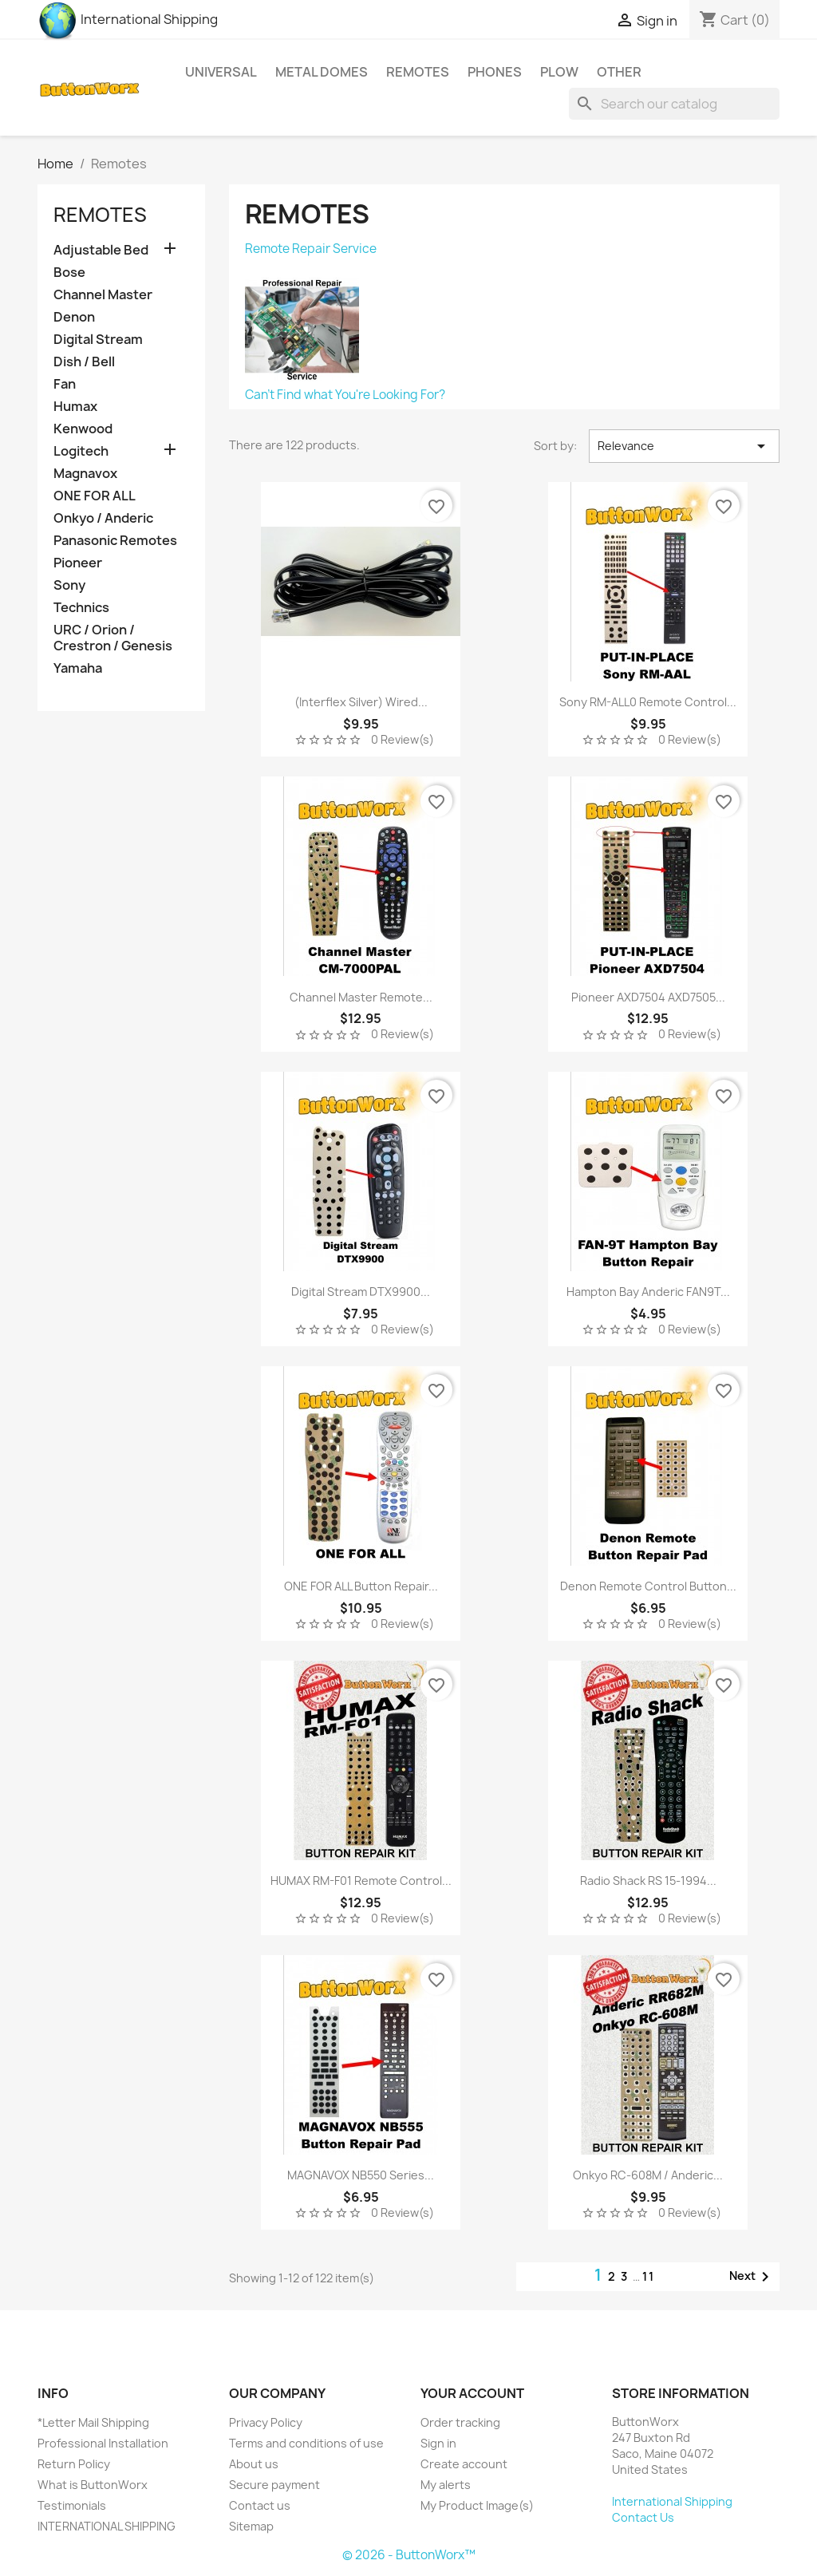 This screenshot has height=2576, width=817. Describe the element at coordinates (75, 406) in the screenshot. I see `Humax` at that location.